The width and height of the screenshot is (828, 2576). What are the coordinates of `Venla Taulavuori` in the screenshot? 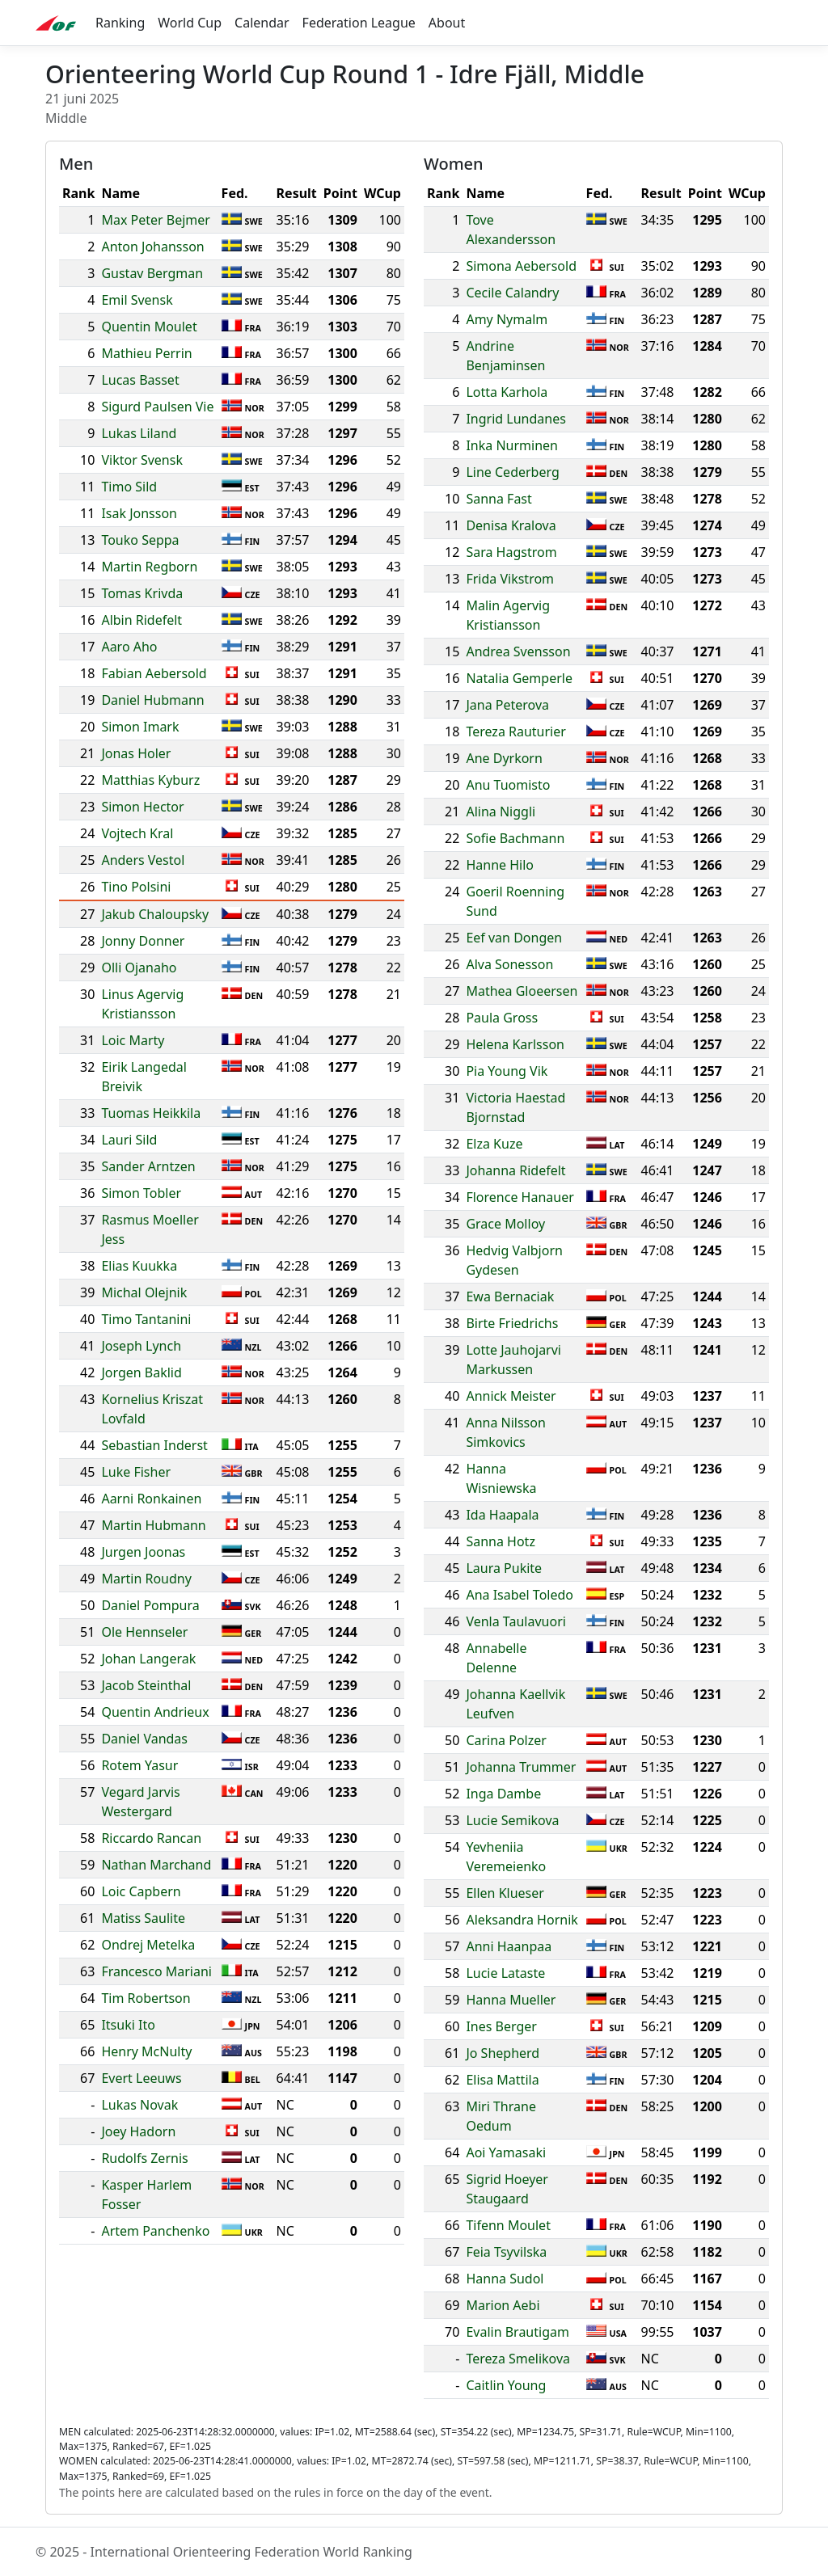 It's located at (515, 1621).